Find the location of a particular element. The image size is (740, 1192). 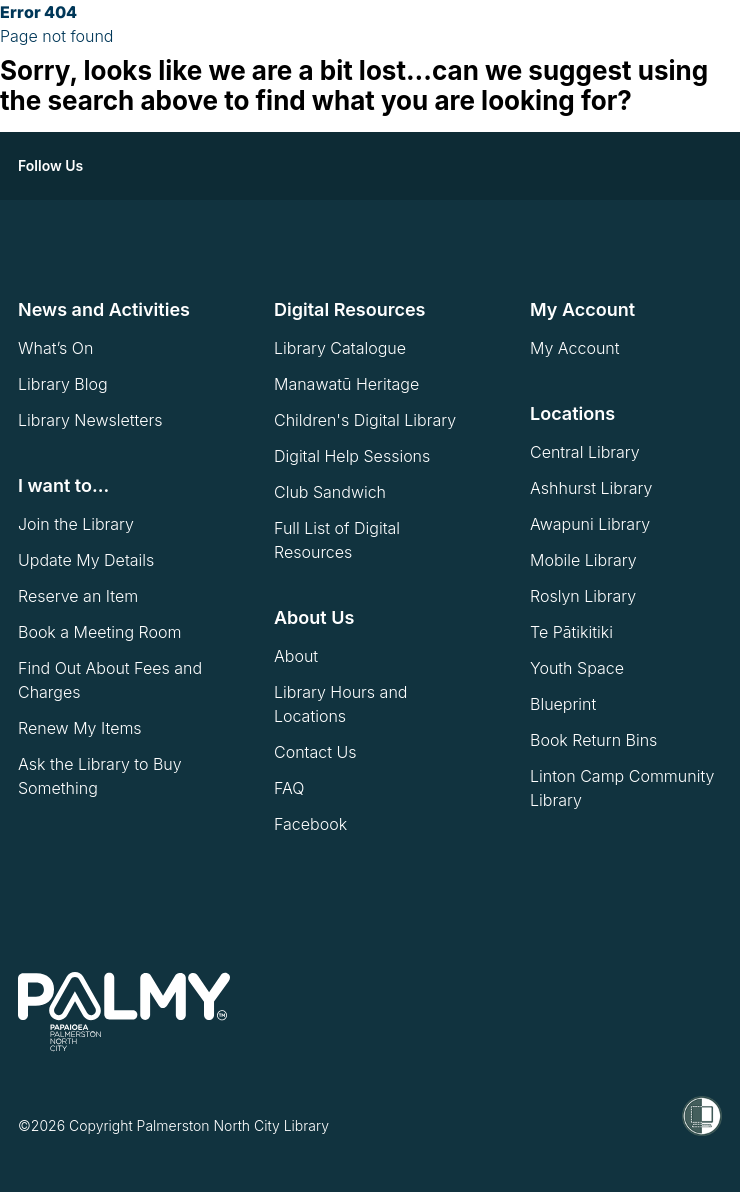

Ashhurst Library is located at coordinates (591, 488).